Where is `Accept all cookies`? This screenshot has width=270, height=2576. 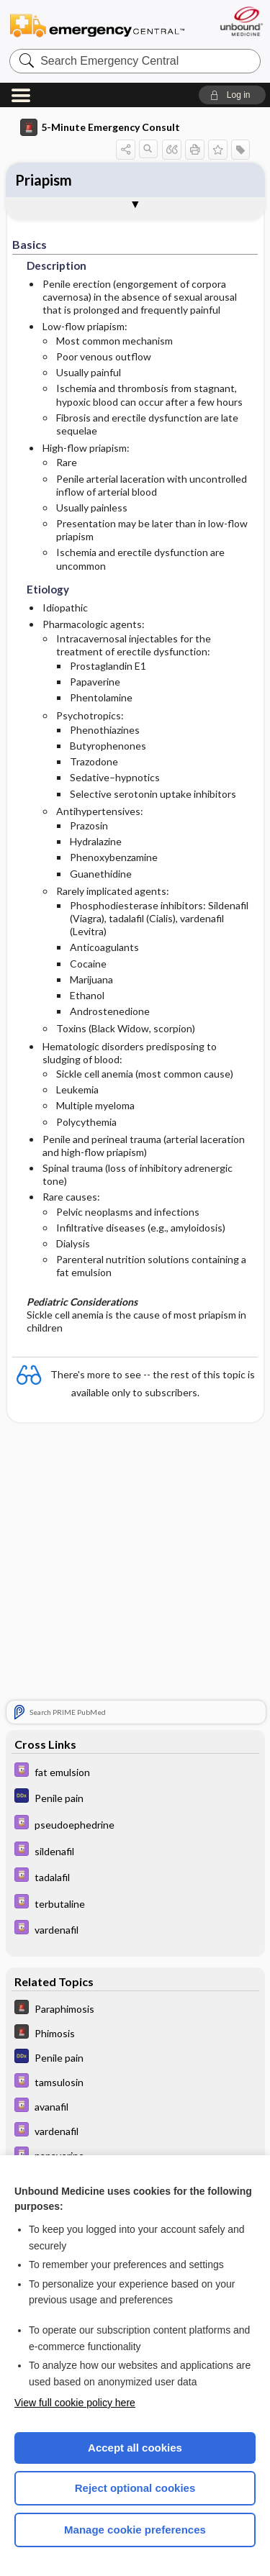
Accept all cookies is located at coordinates (135, 2447).